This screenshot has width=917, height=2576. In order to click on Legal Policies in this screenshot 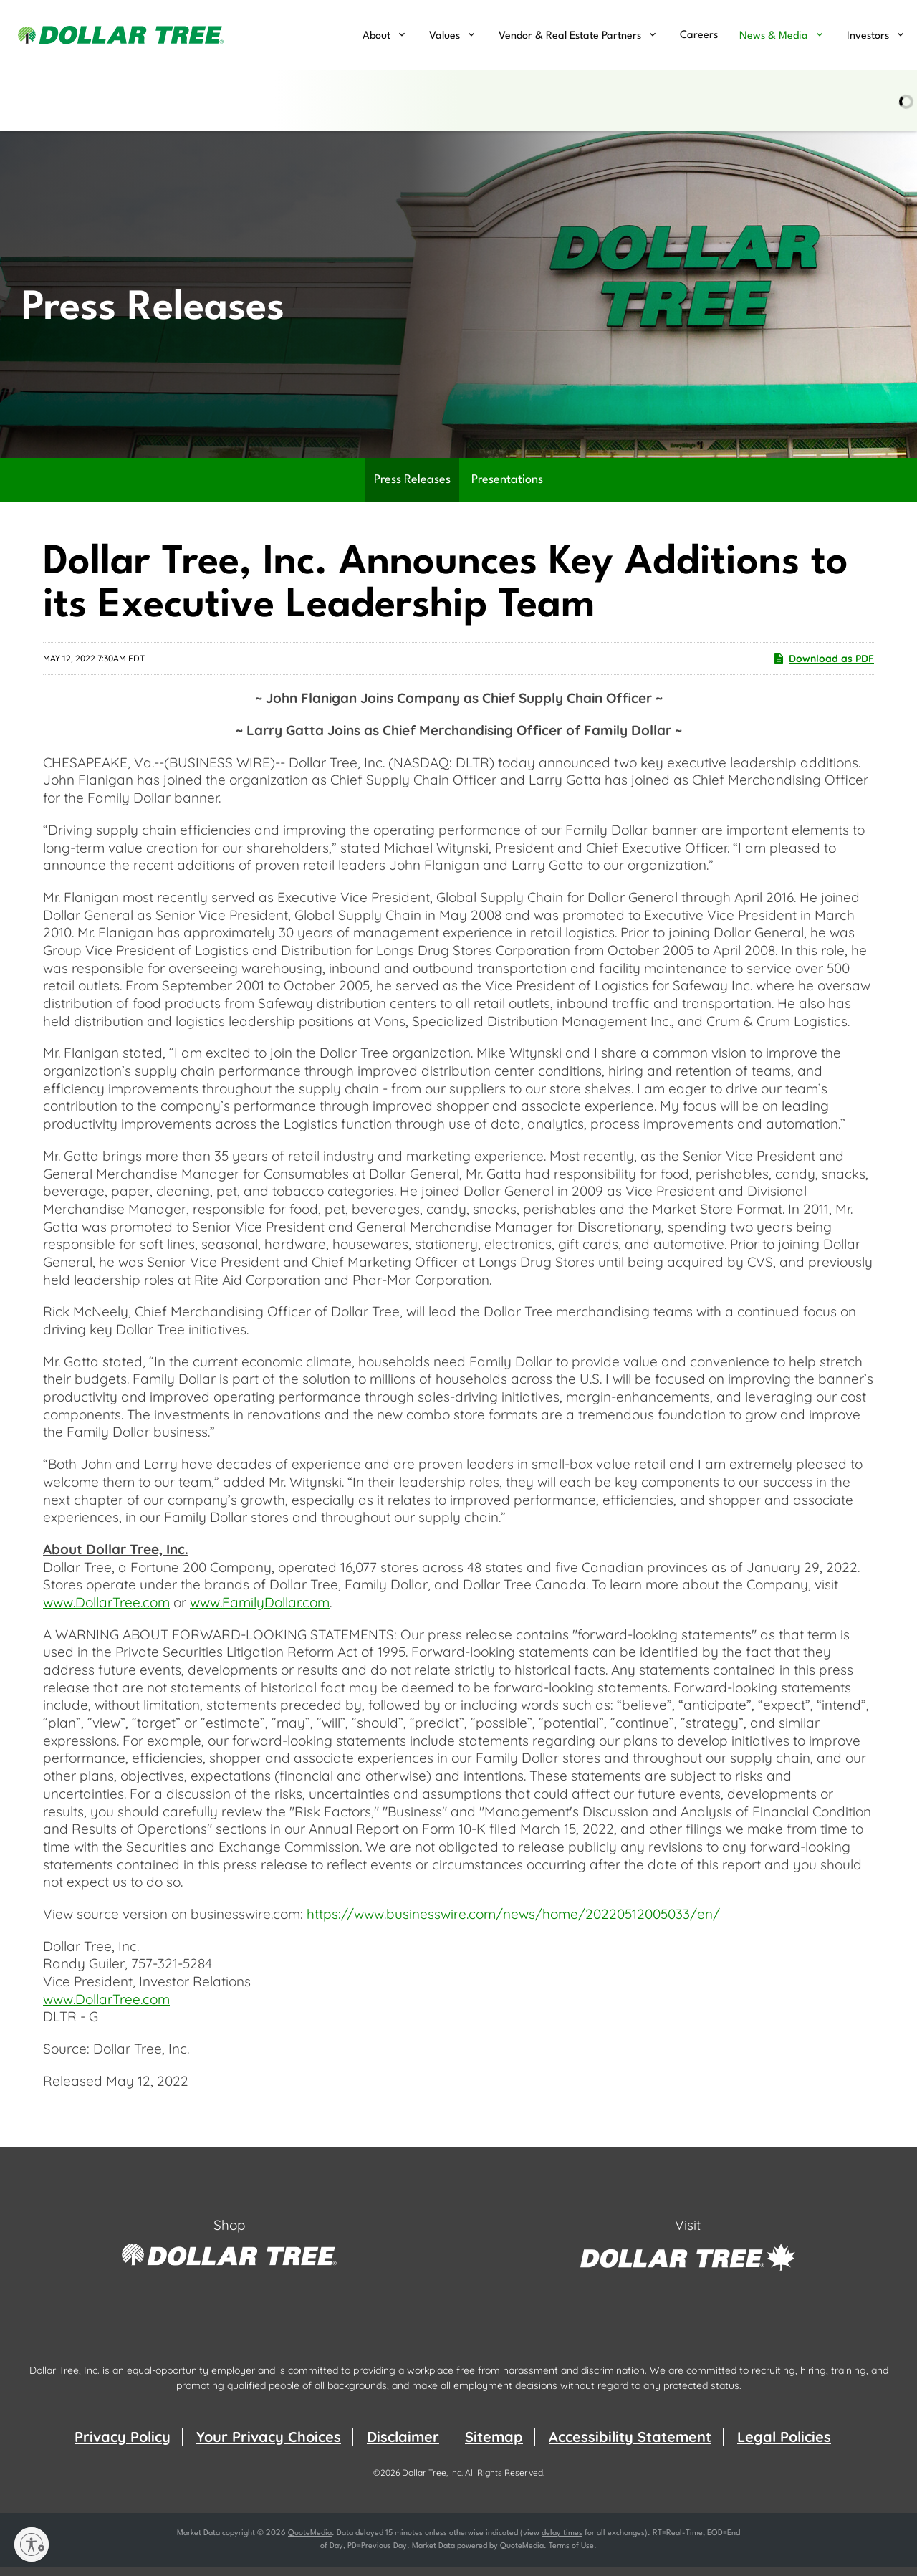, I will do `click(784, 2445)`.